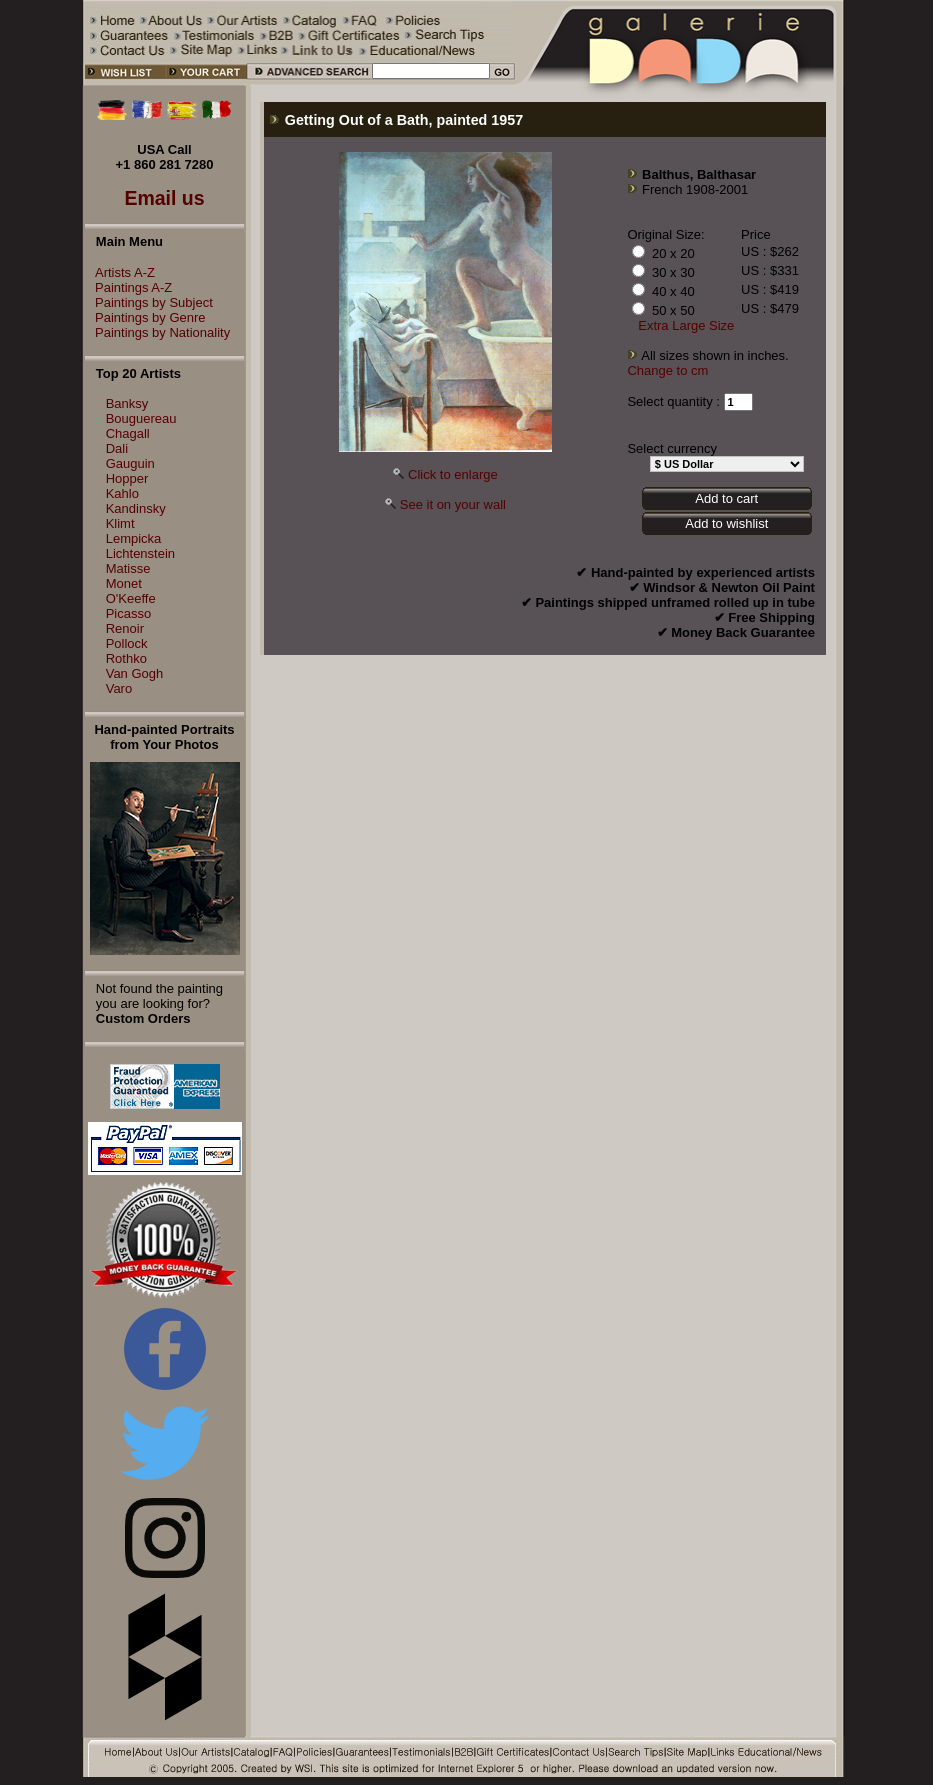 The width and height of the screenshot is (933, 1785). I want to click on Paintings by Genre, so click(145, 317).